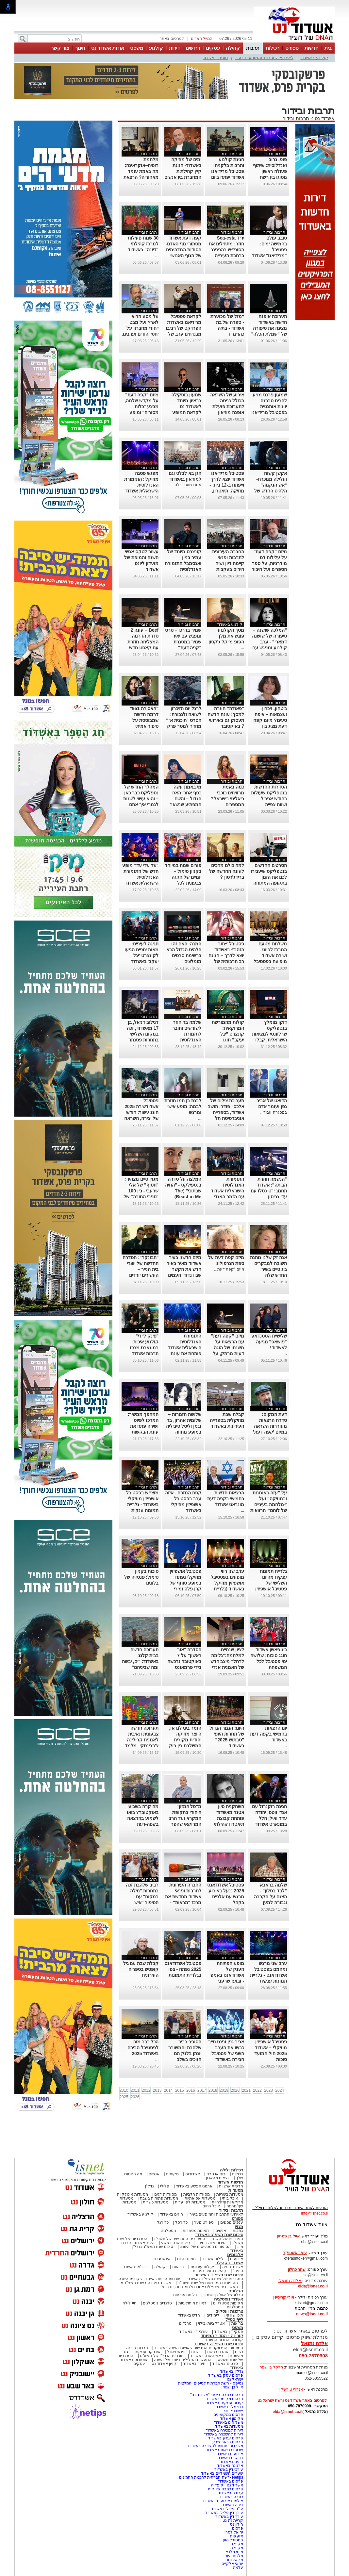  Describe the element at coordinates (229, 2194) in the screenshot. I see `מסעדות בשריות` at that location.